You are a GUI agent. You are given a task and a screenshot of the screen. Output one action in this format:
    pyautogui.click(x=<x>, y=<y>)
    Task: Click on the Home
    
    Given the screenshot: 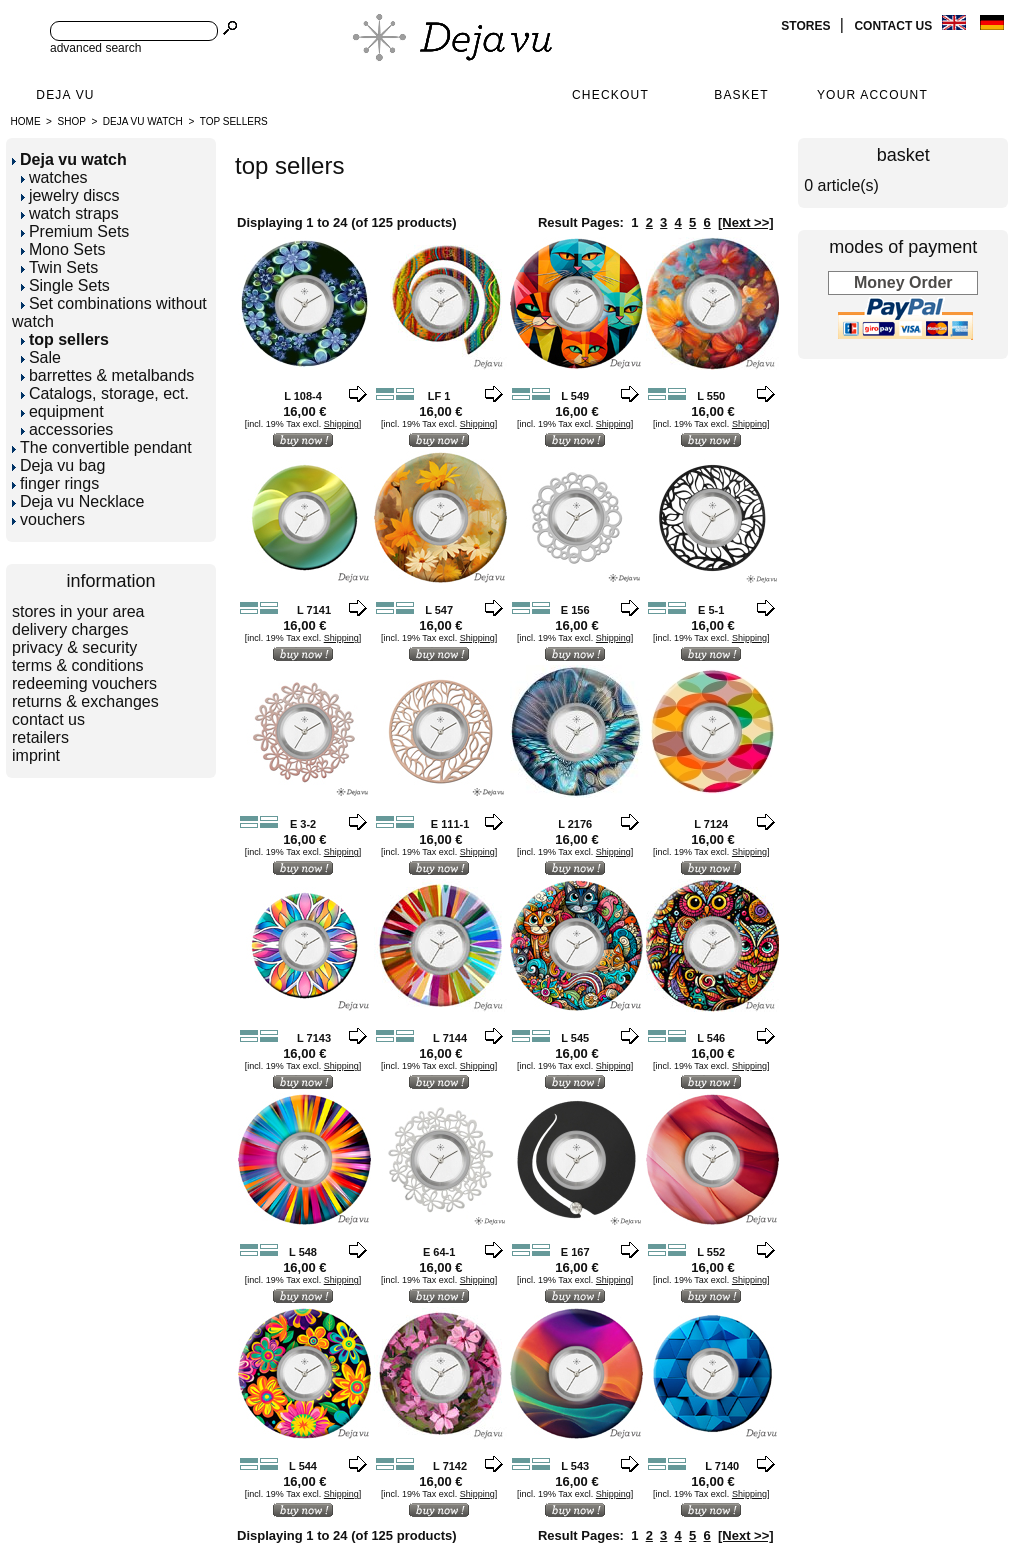 What is the action you would take?
    pyautogui.click(x=26, y=121)
    